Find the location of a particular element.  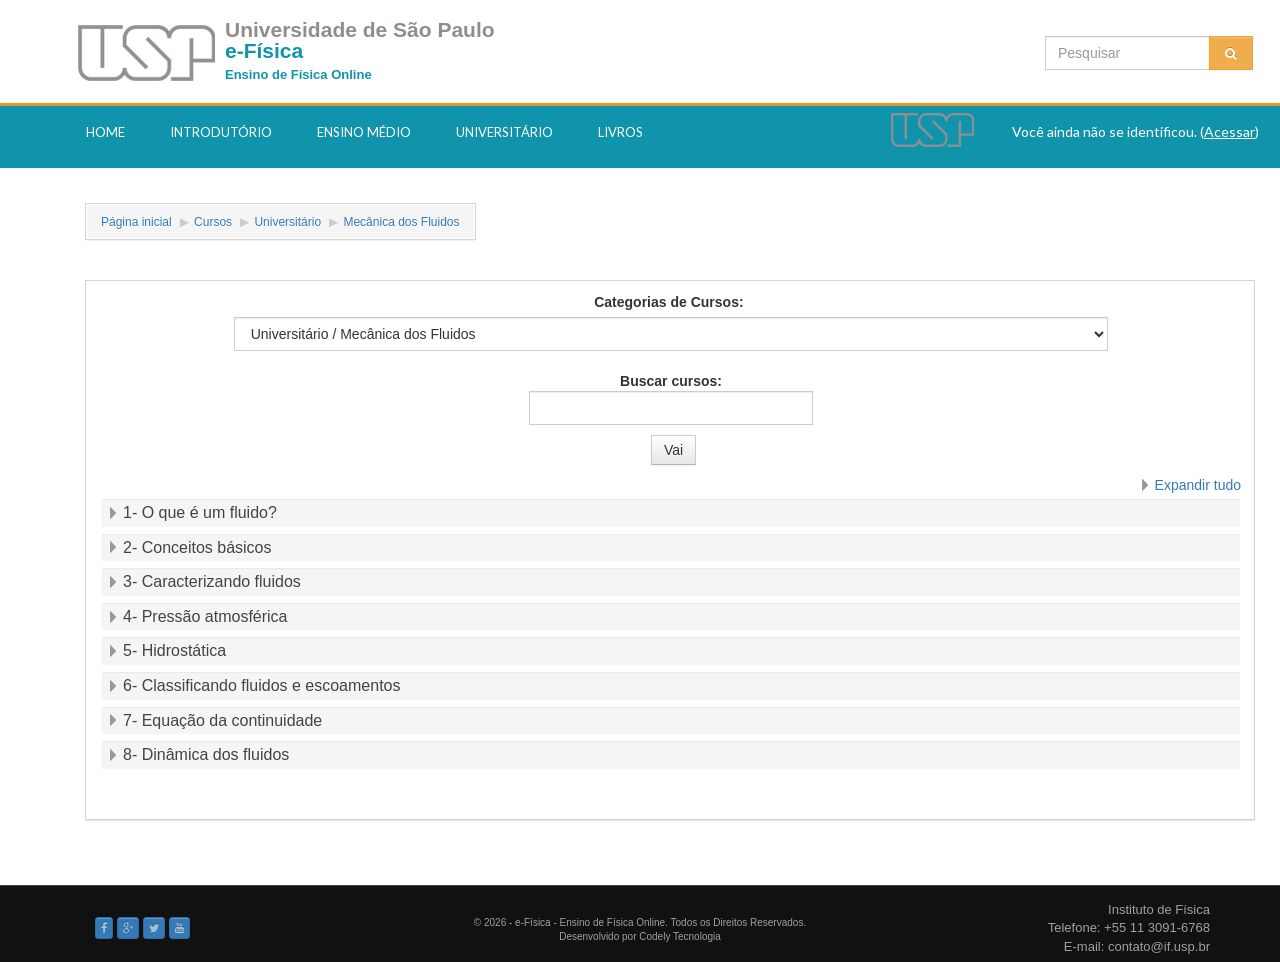

Buscar cursos: is located at coordinates (671, 381).